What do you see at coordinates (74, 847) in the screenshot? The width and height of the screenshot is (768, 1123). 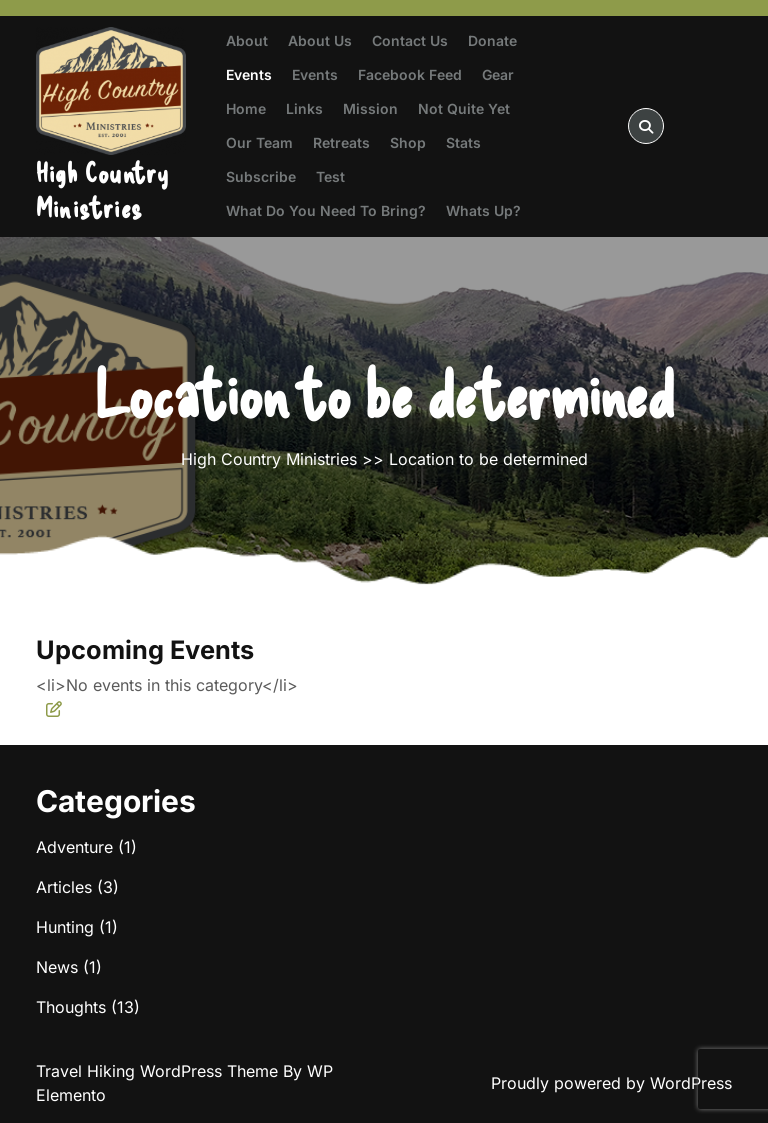 I see `Adventure` at bounding box center [74, 847].